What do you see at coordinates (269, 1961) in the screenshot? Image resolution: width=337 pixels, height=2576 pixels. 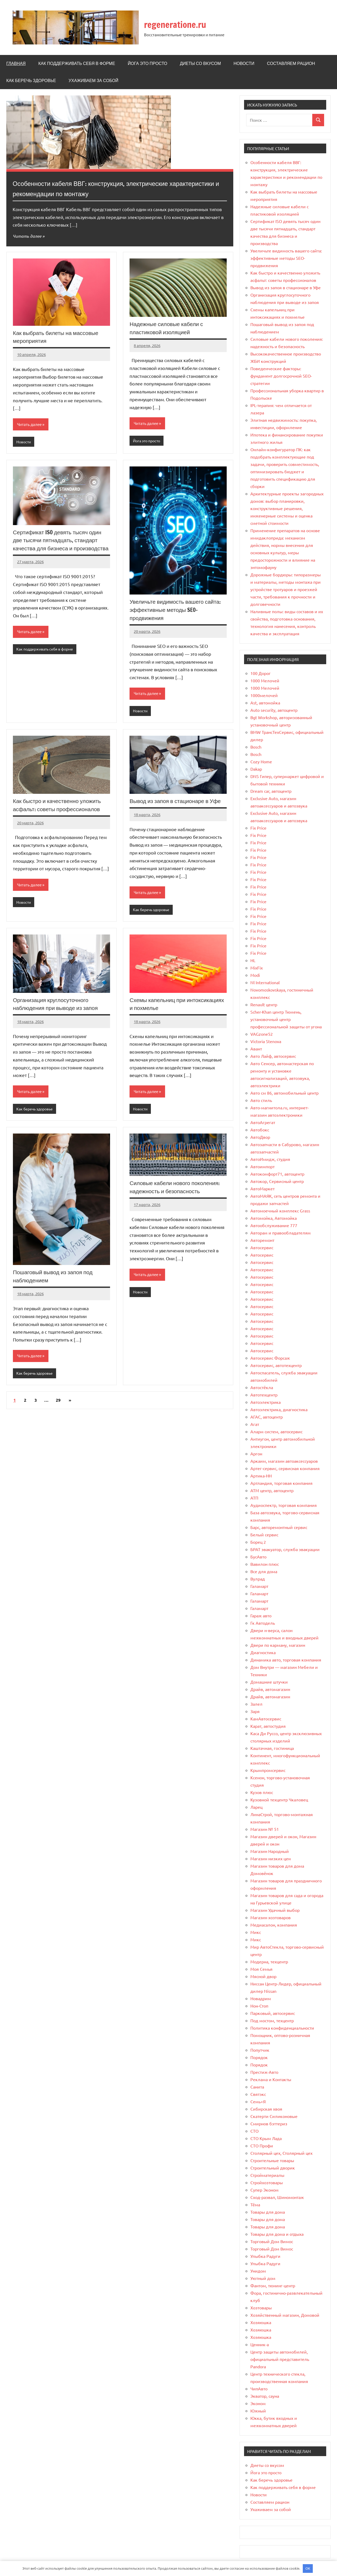 I see `Модерна, техцентр` at bounding box center [269, 1961].